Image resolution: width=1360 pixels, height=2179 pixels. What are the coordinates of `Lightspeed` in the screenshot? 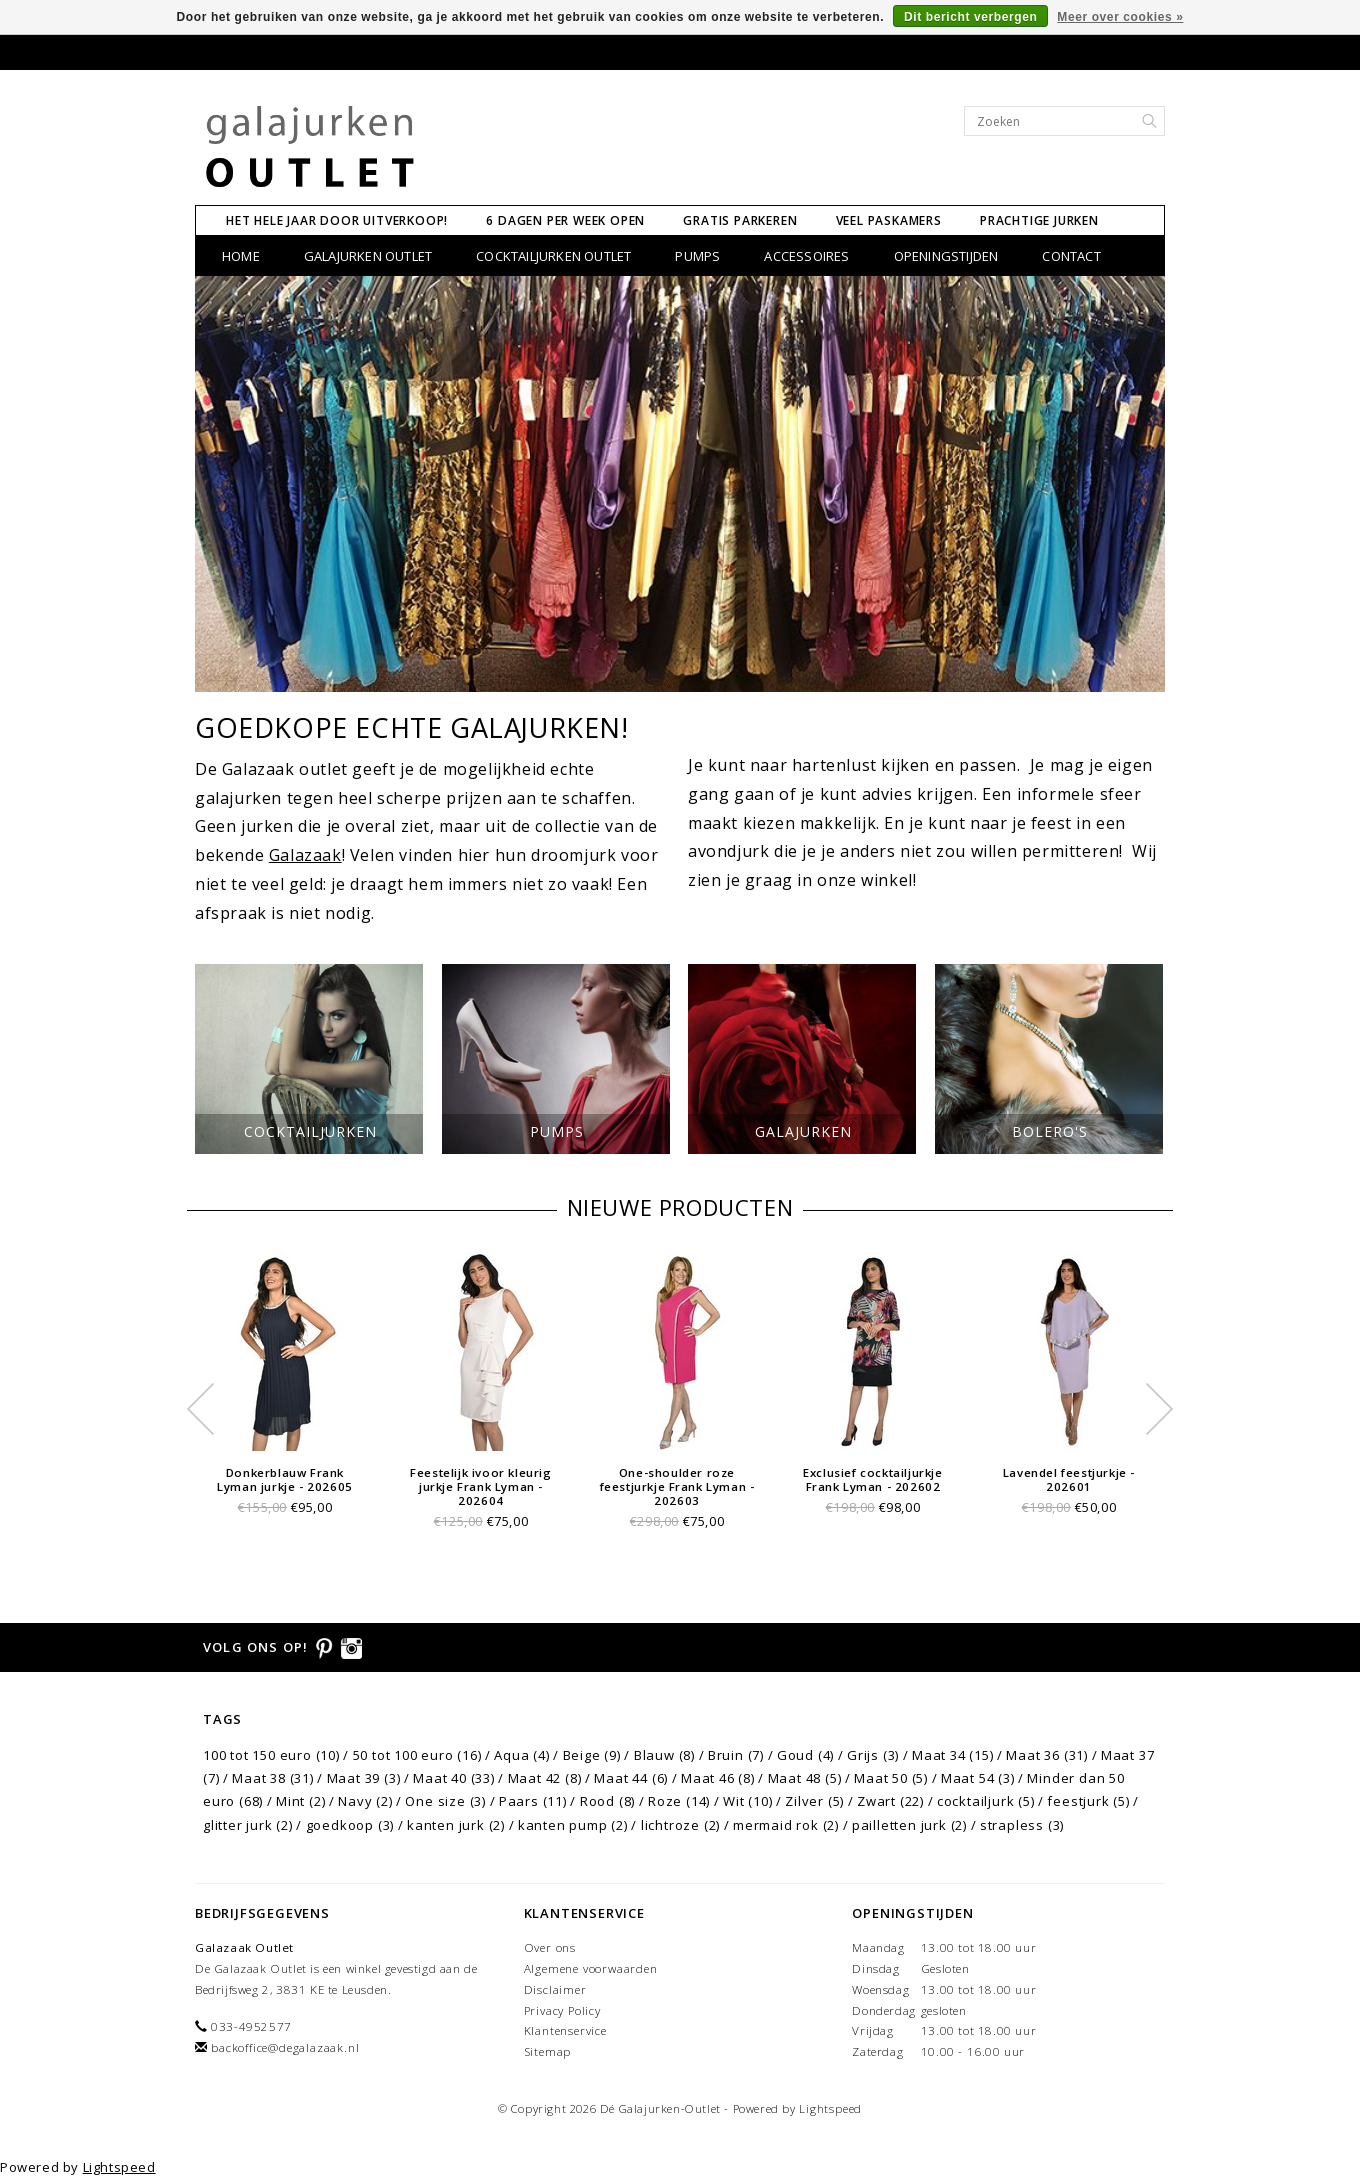 It's located at (830, 2108).